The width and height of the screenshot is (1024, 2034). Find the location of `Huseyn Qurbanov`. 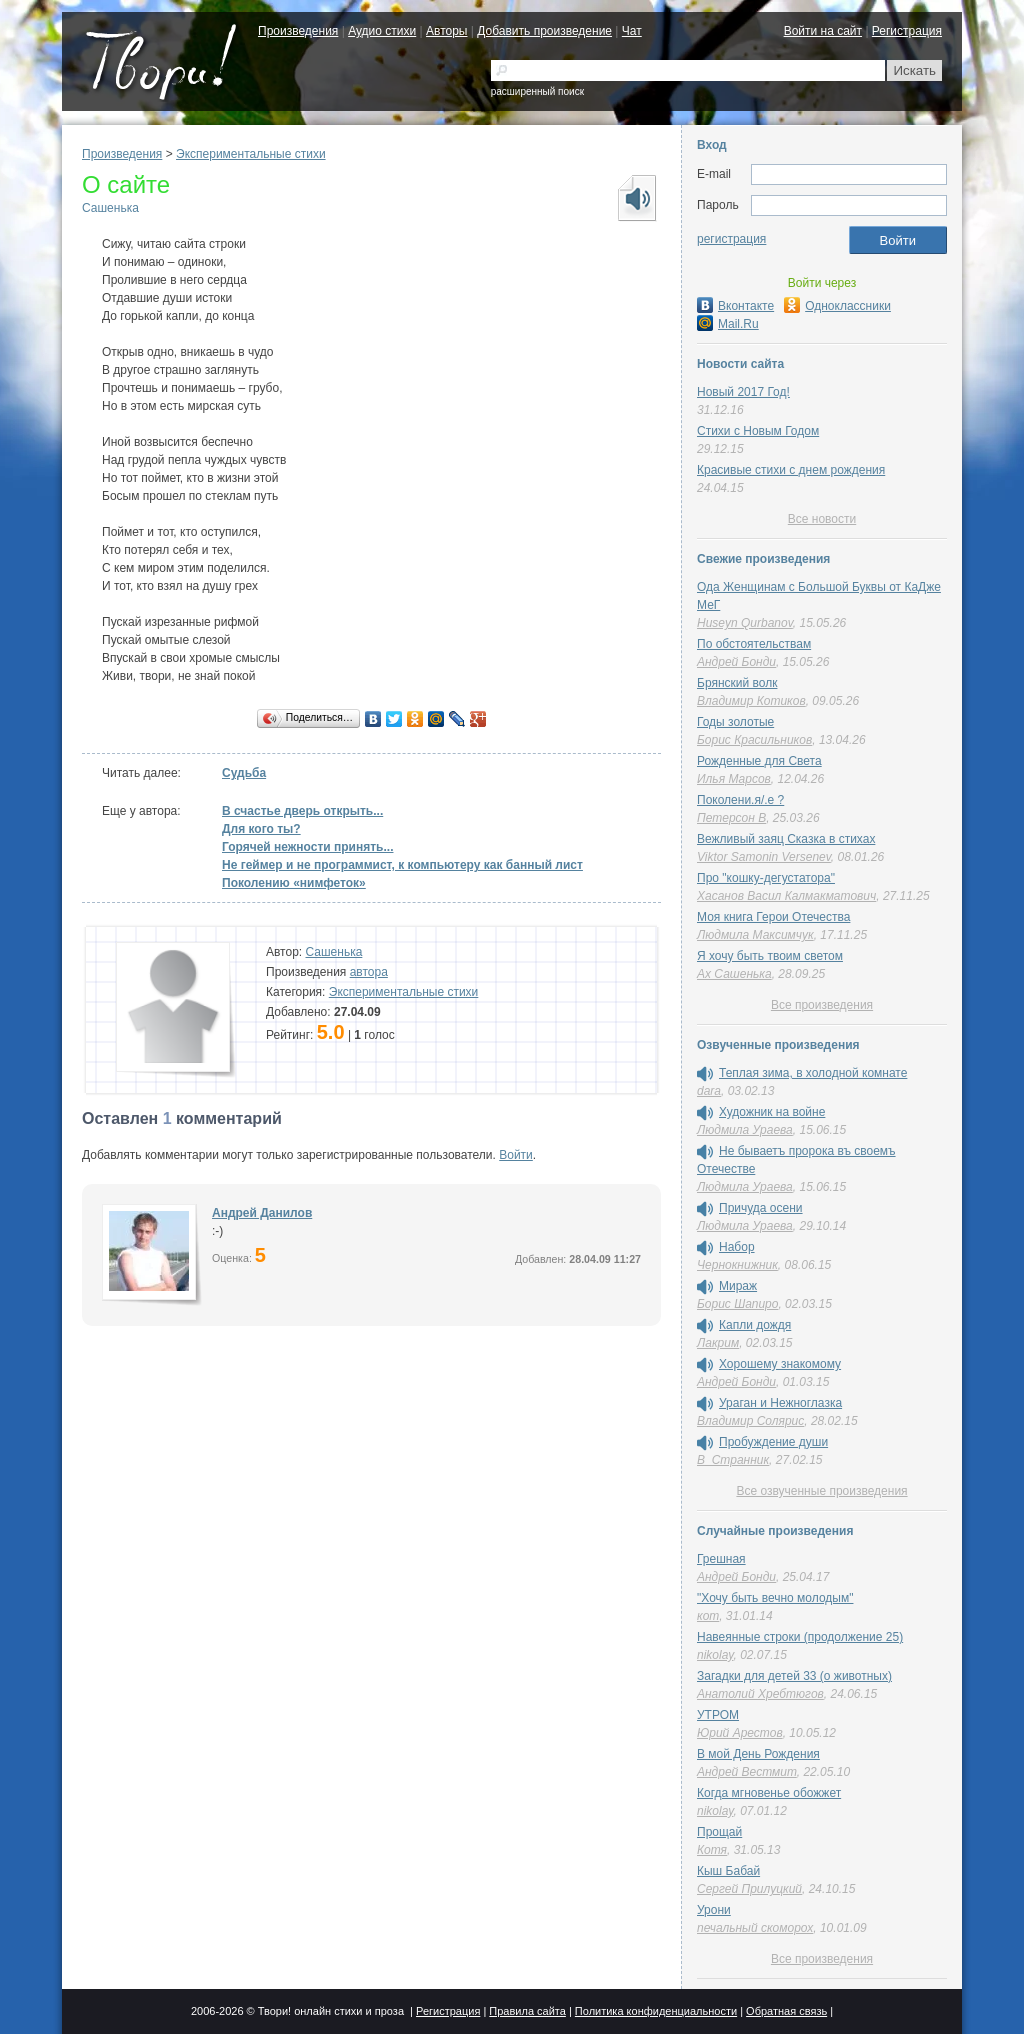

Huseyn Qurbanov is located at coordinates (745, 623).